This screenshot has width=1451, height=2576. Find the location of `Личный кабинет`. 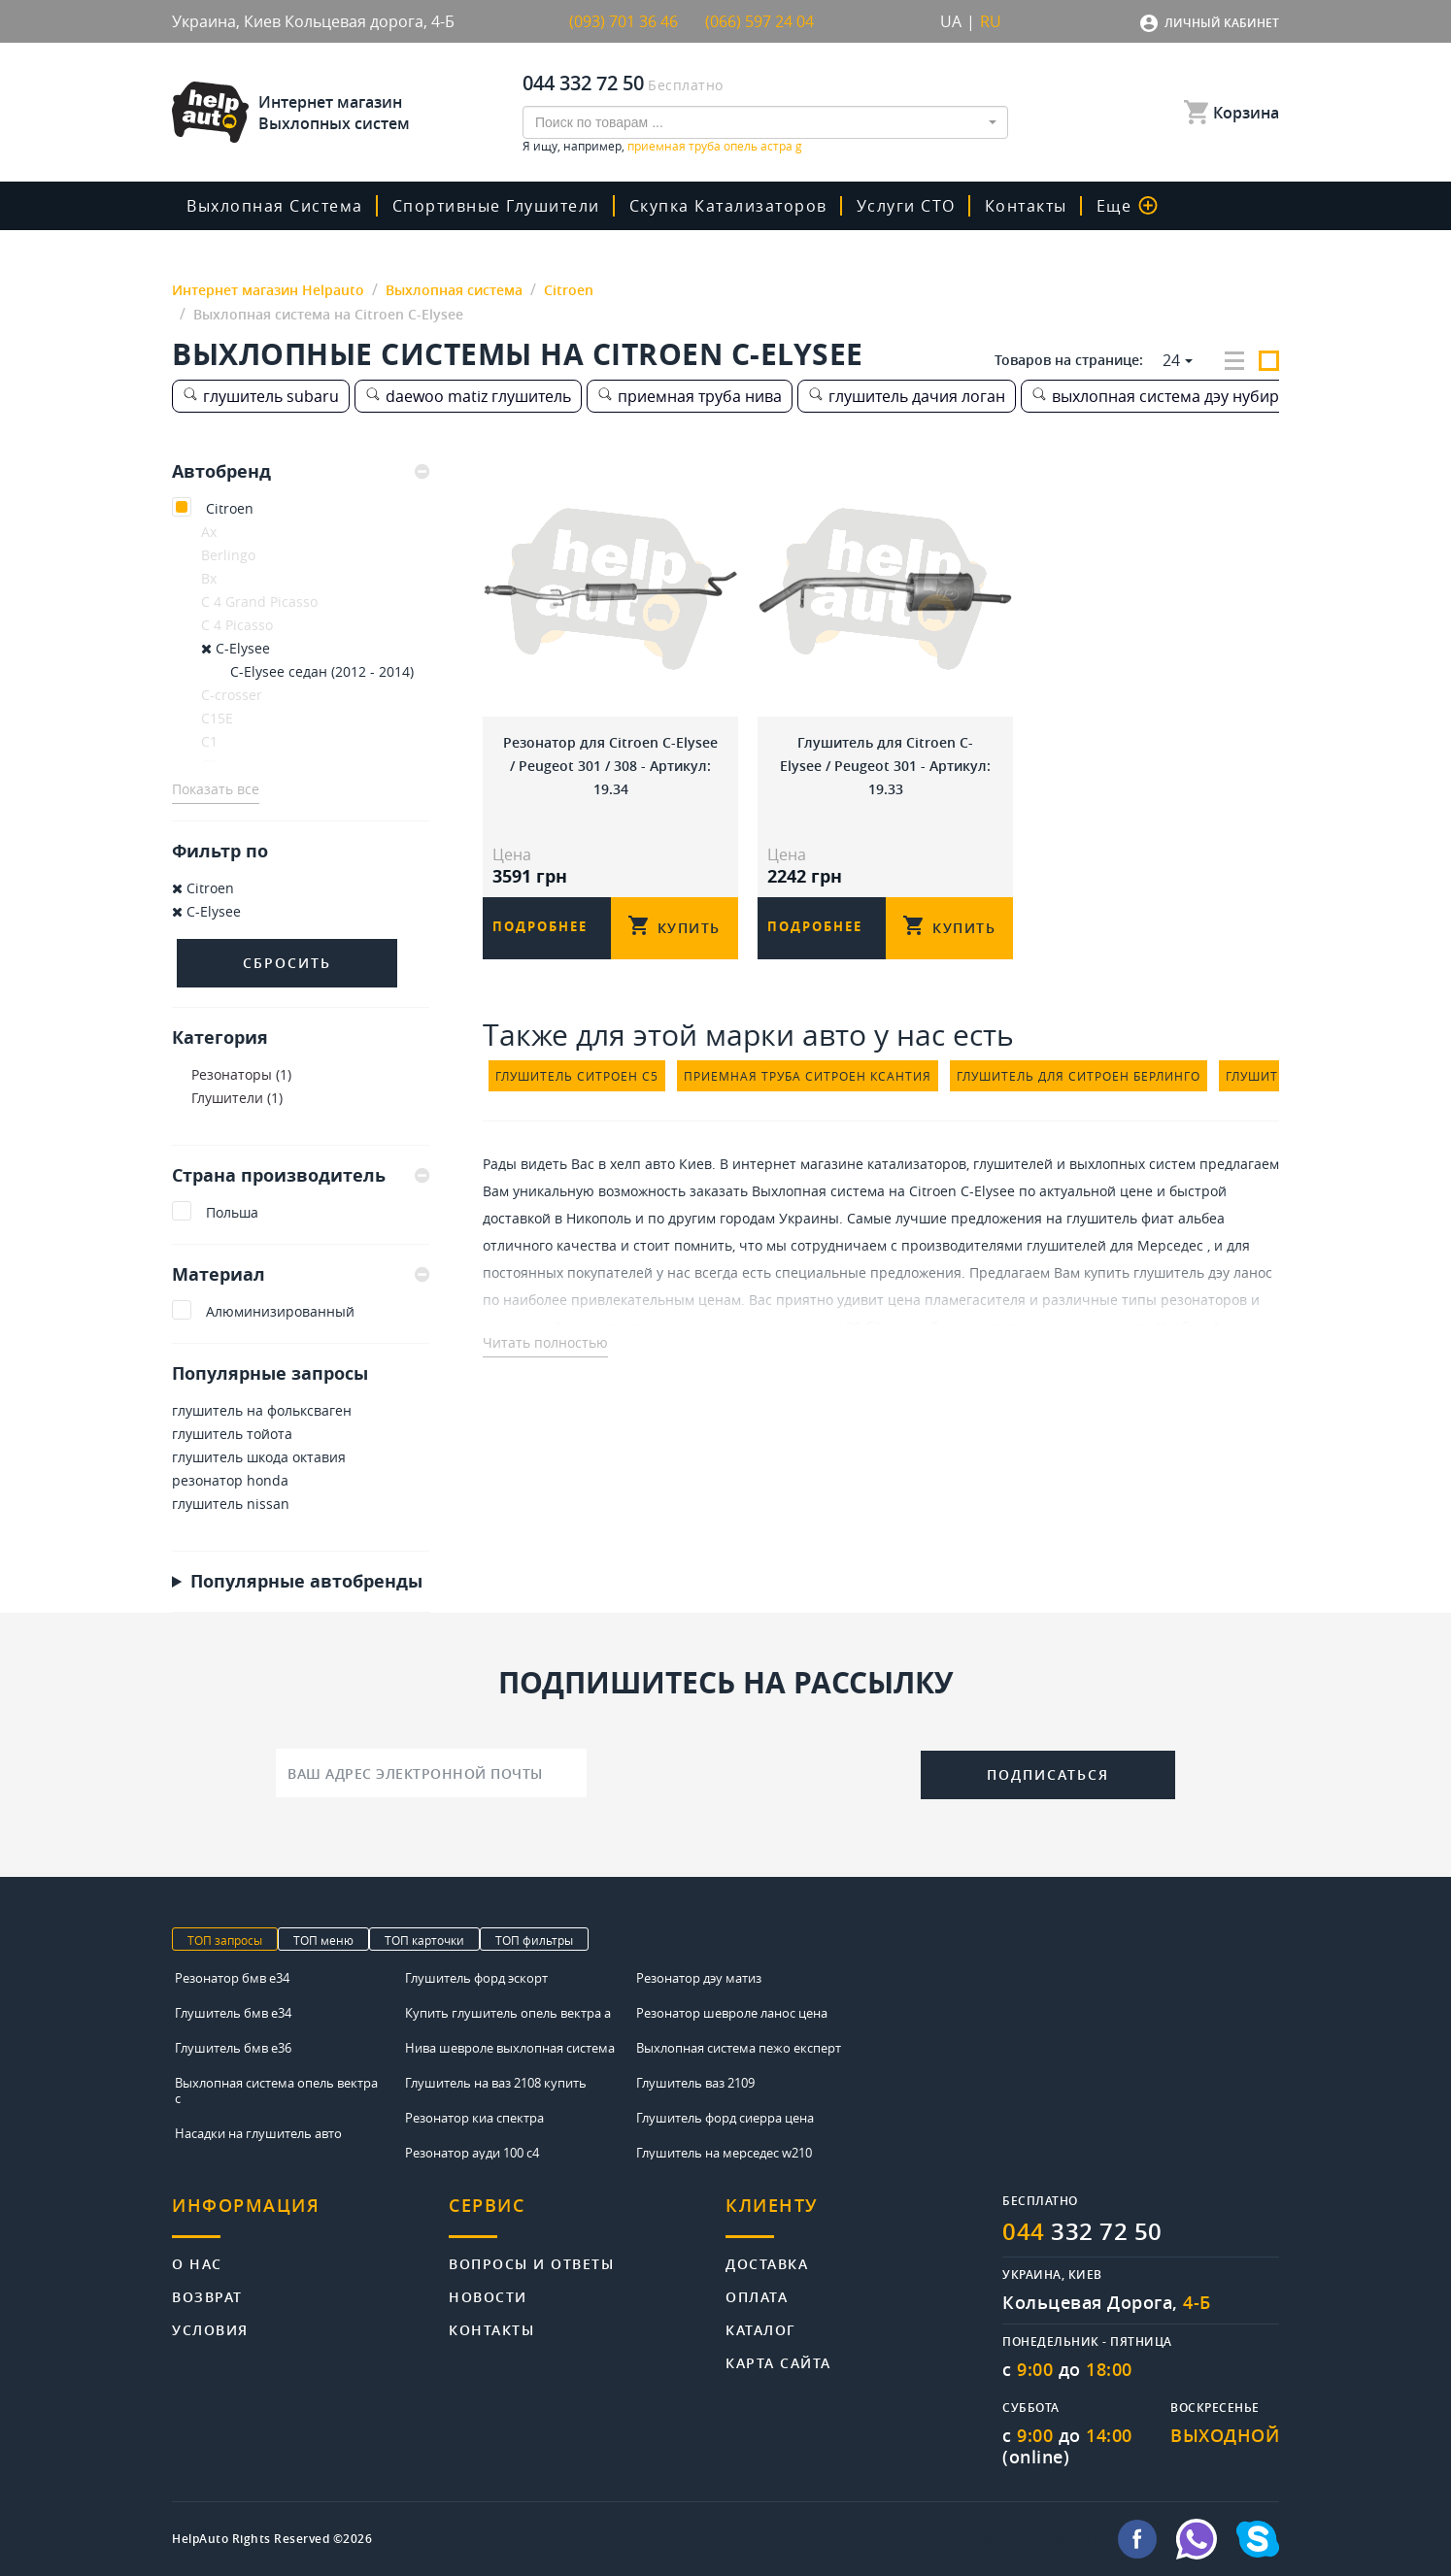

Личный кабинет is located at coordinates (1221, 23).